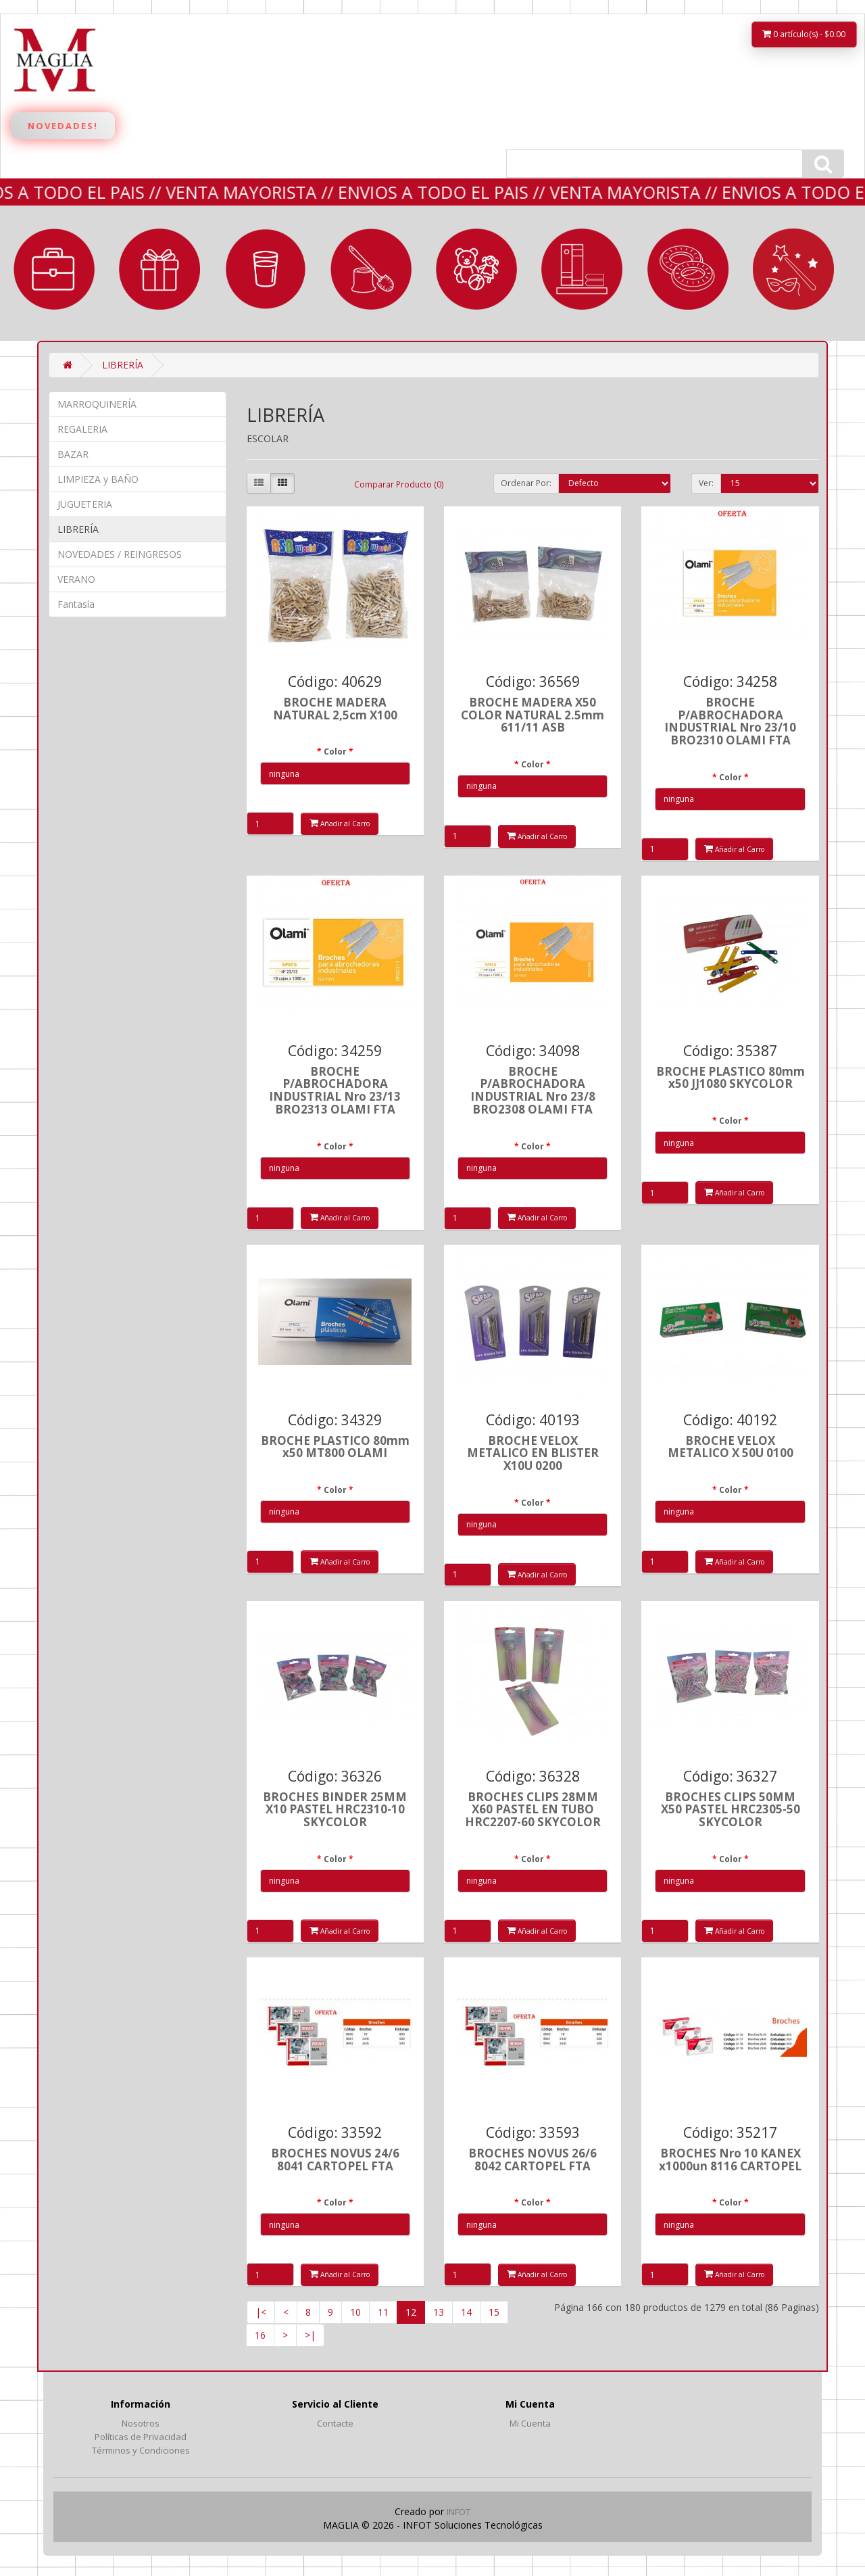 The width and height of the screenshot is (865, 2576). I want to click on BROCHE P/ABROCHADORA INDUSTRIAL Nro 23/13 BRO2313 OLAMI FTA, so click(335, 1090).